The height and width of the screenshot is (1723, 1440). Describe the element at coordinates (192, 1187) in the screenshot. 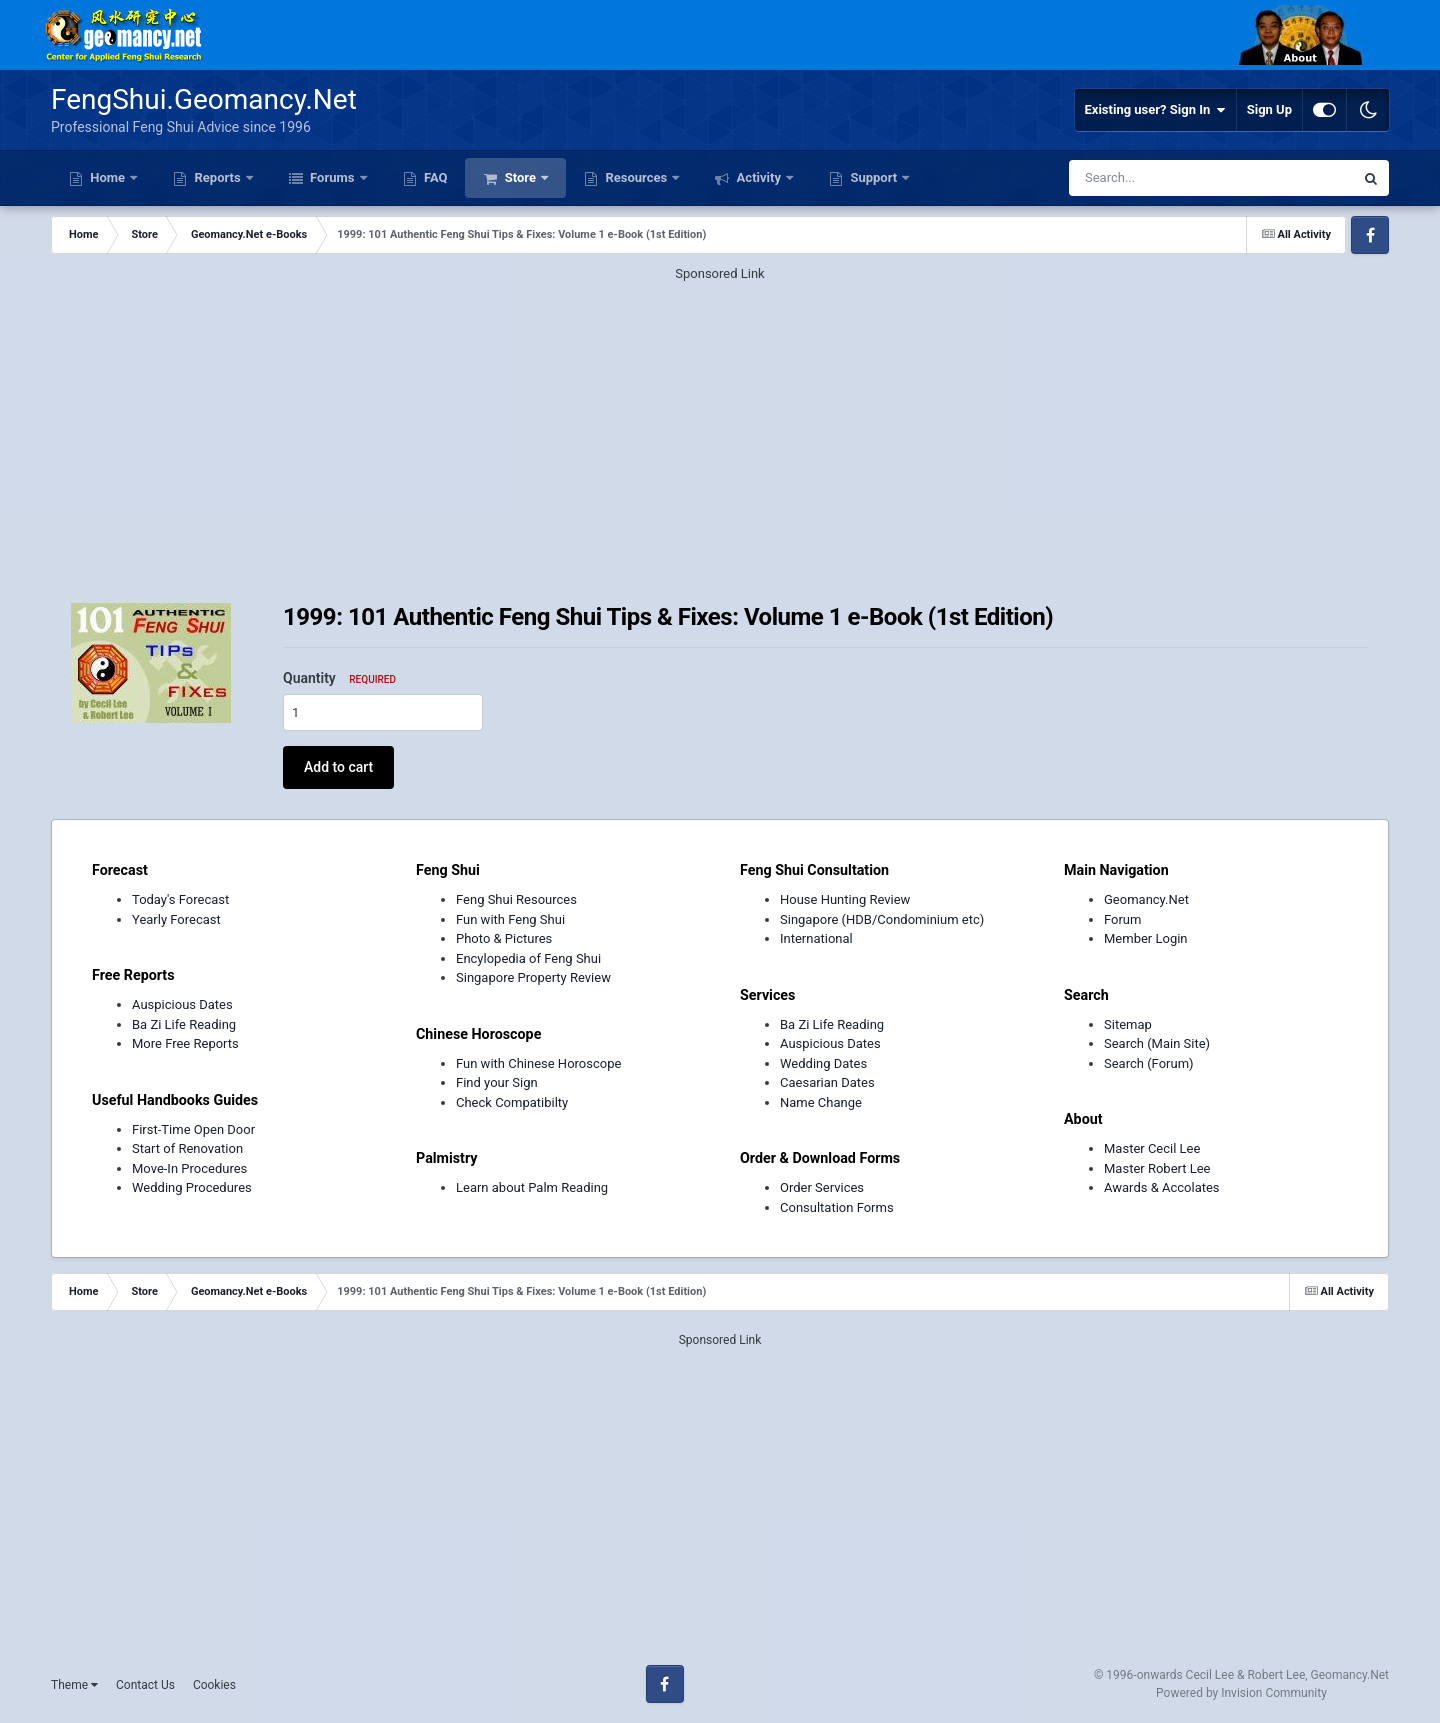

I see `Wedding Procedures` at that location.